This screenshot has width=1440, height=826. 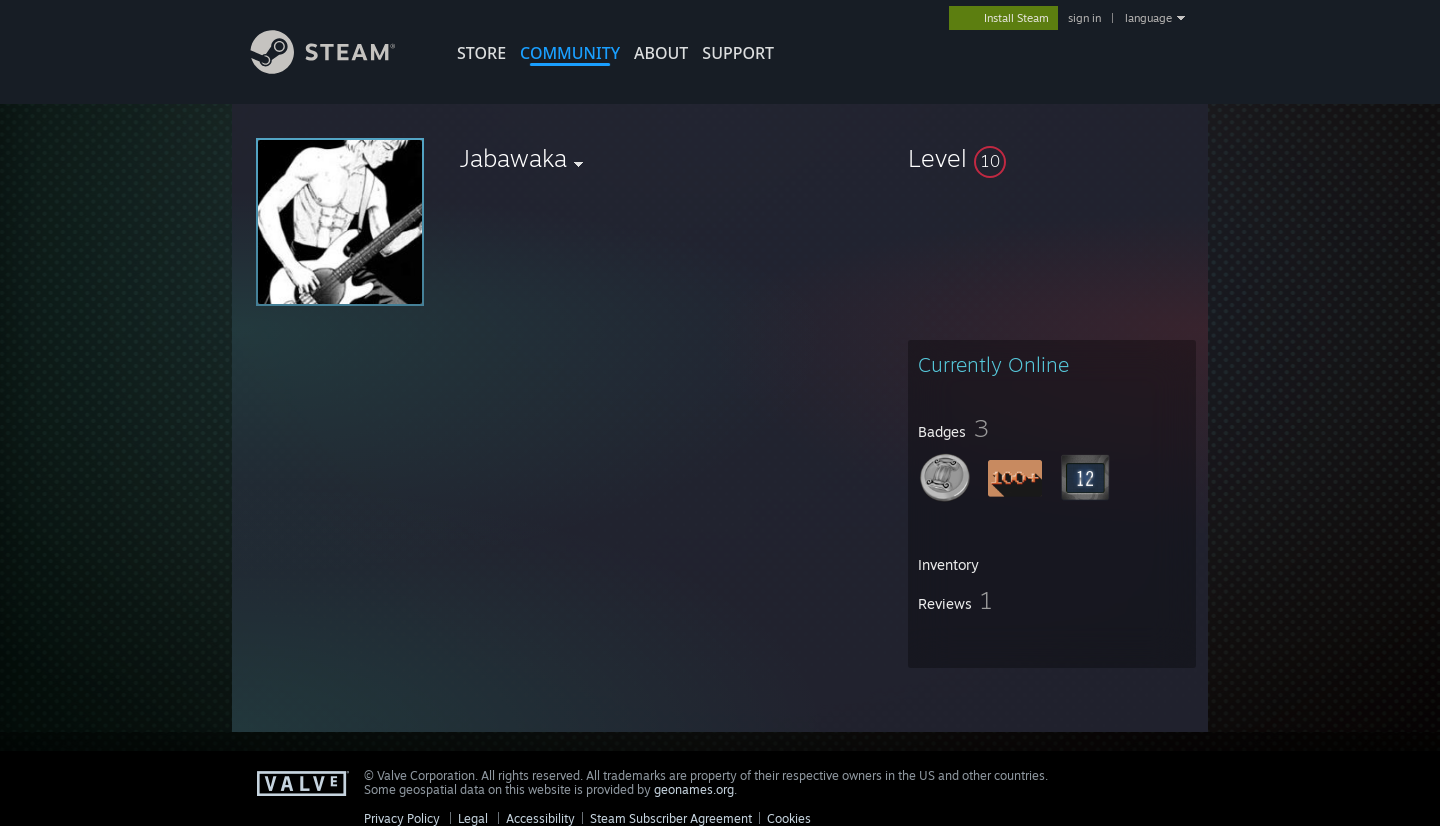 I want to click on SUPPORT, so click(x=738, y=53).